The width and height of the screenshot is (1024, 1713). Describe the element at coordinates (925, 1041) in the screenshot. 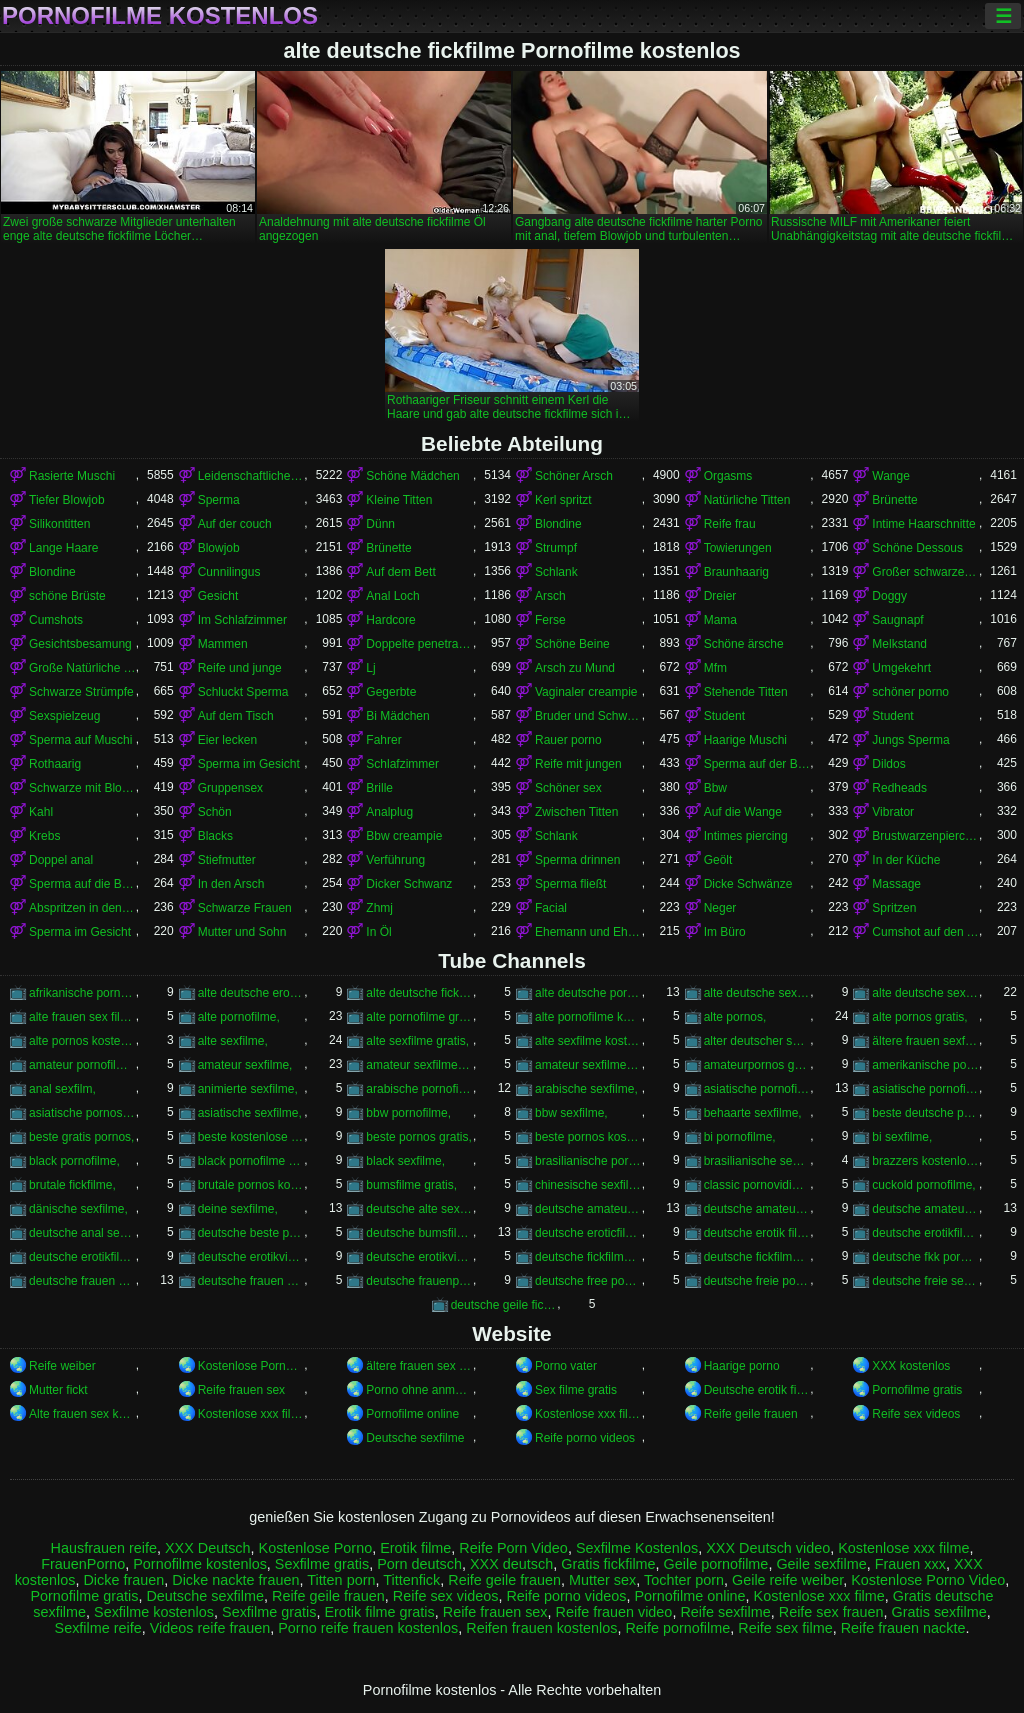

I see `ältere frauen sexfilm,` at that location.